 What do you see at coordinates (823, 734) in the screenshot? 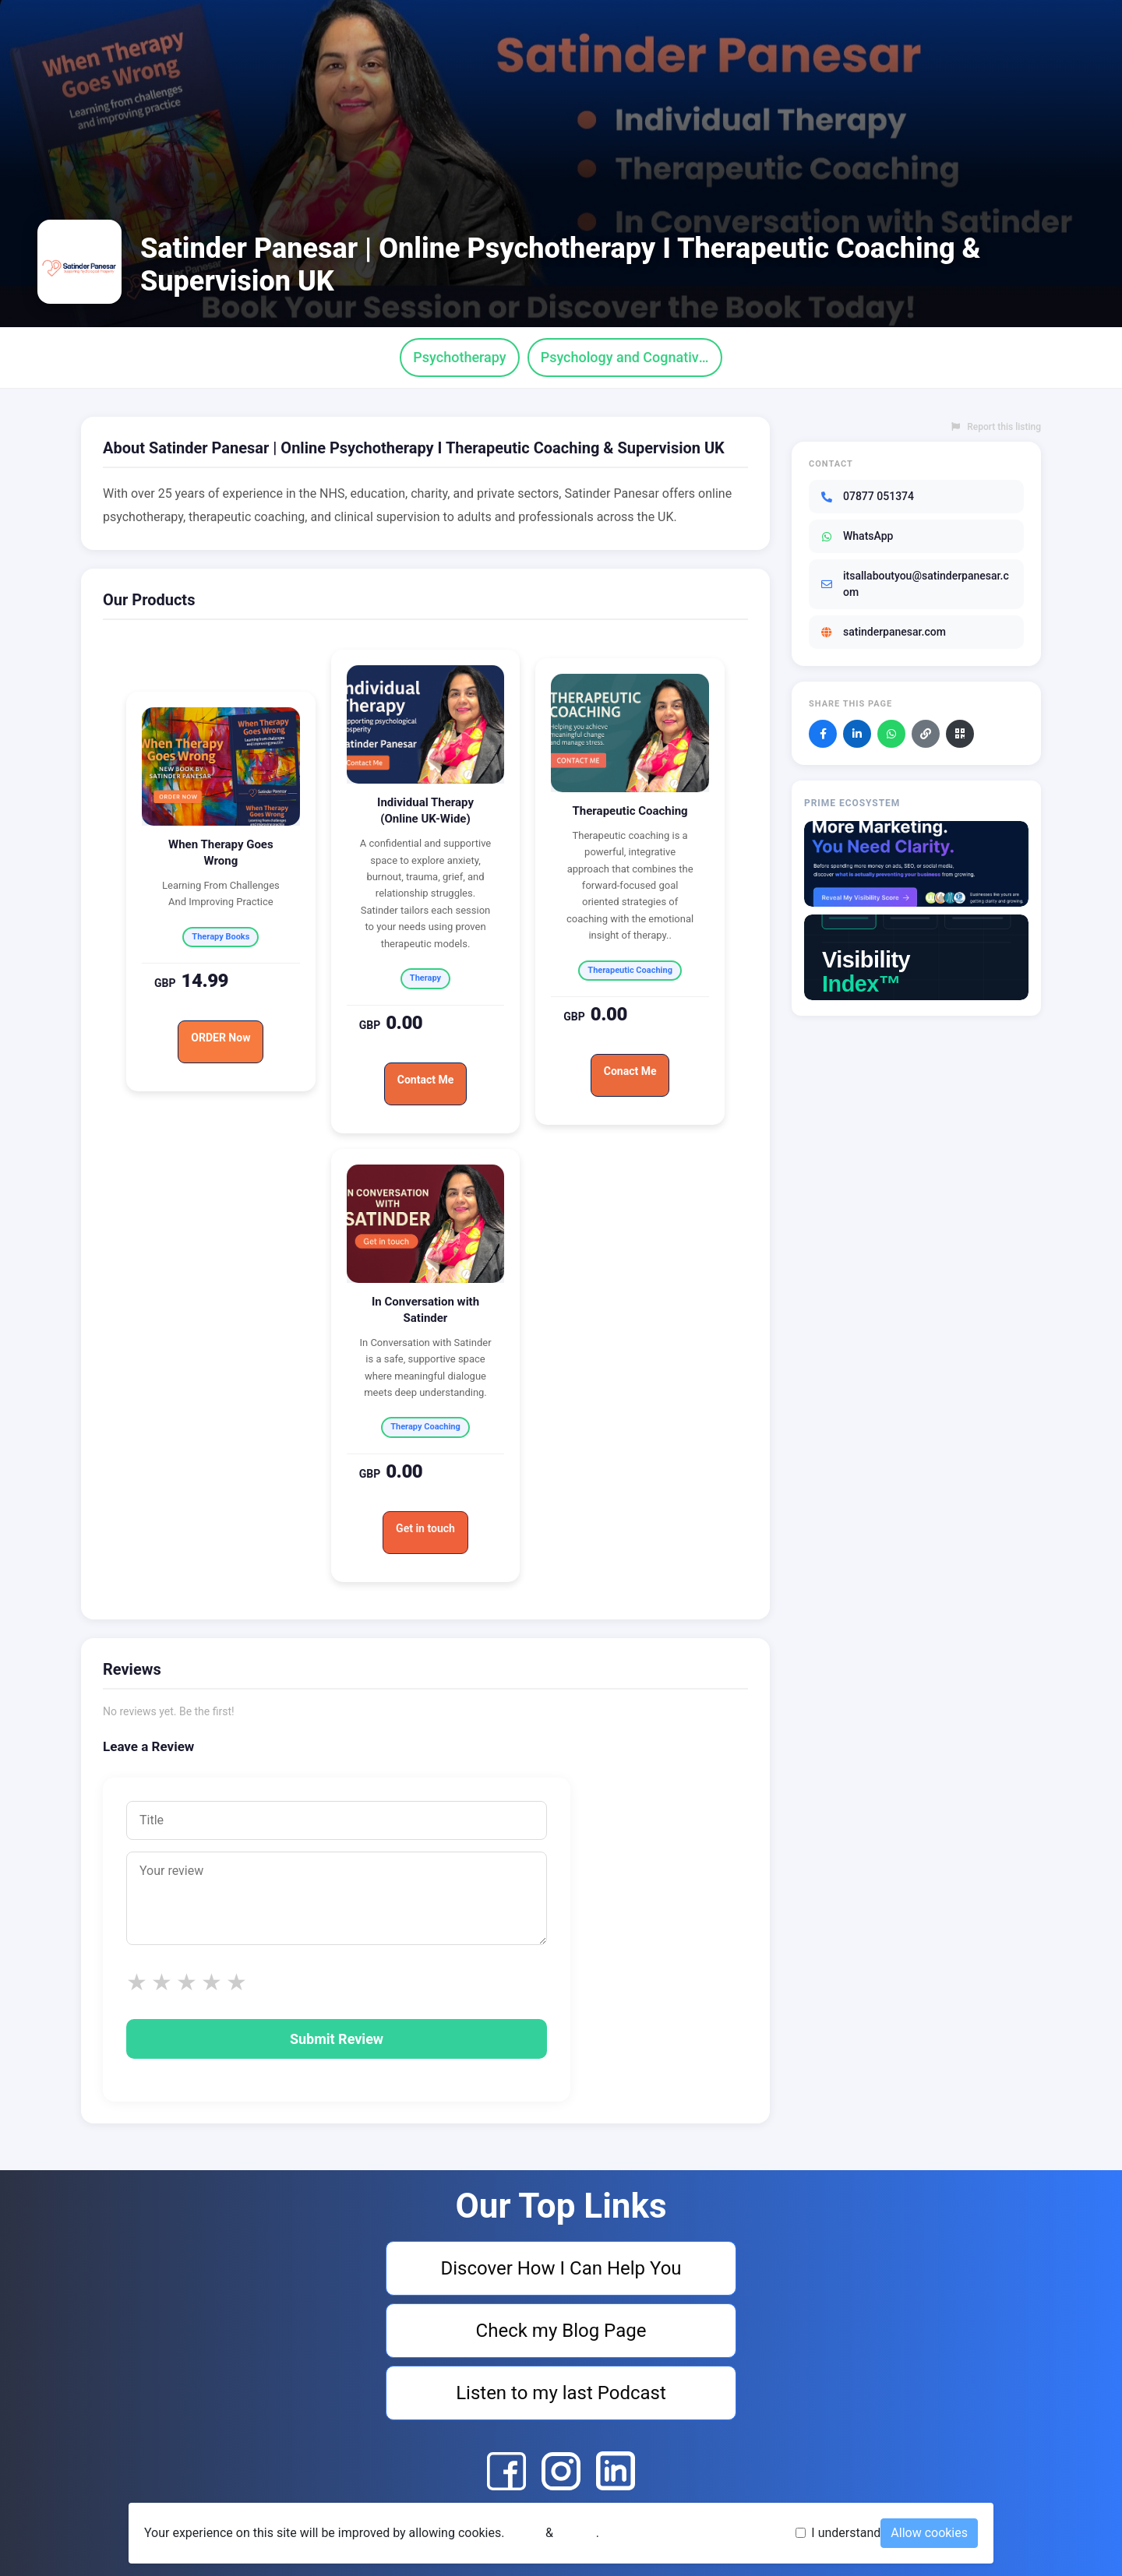
I see `[Share on Facebook]` at bounding box center [823, 734].